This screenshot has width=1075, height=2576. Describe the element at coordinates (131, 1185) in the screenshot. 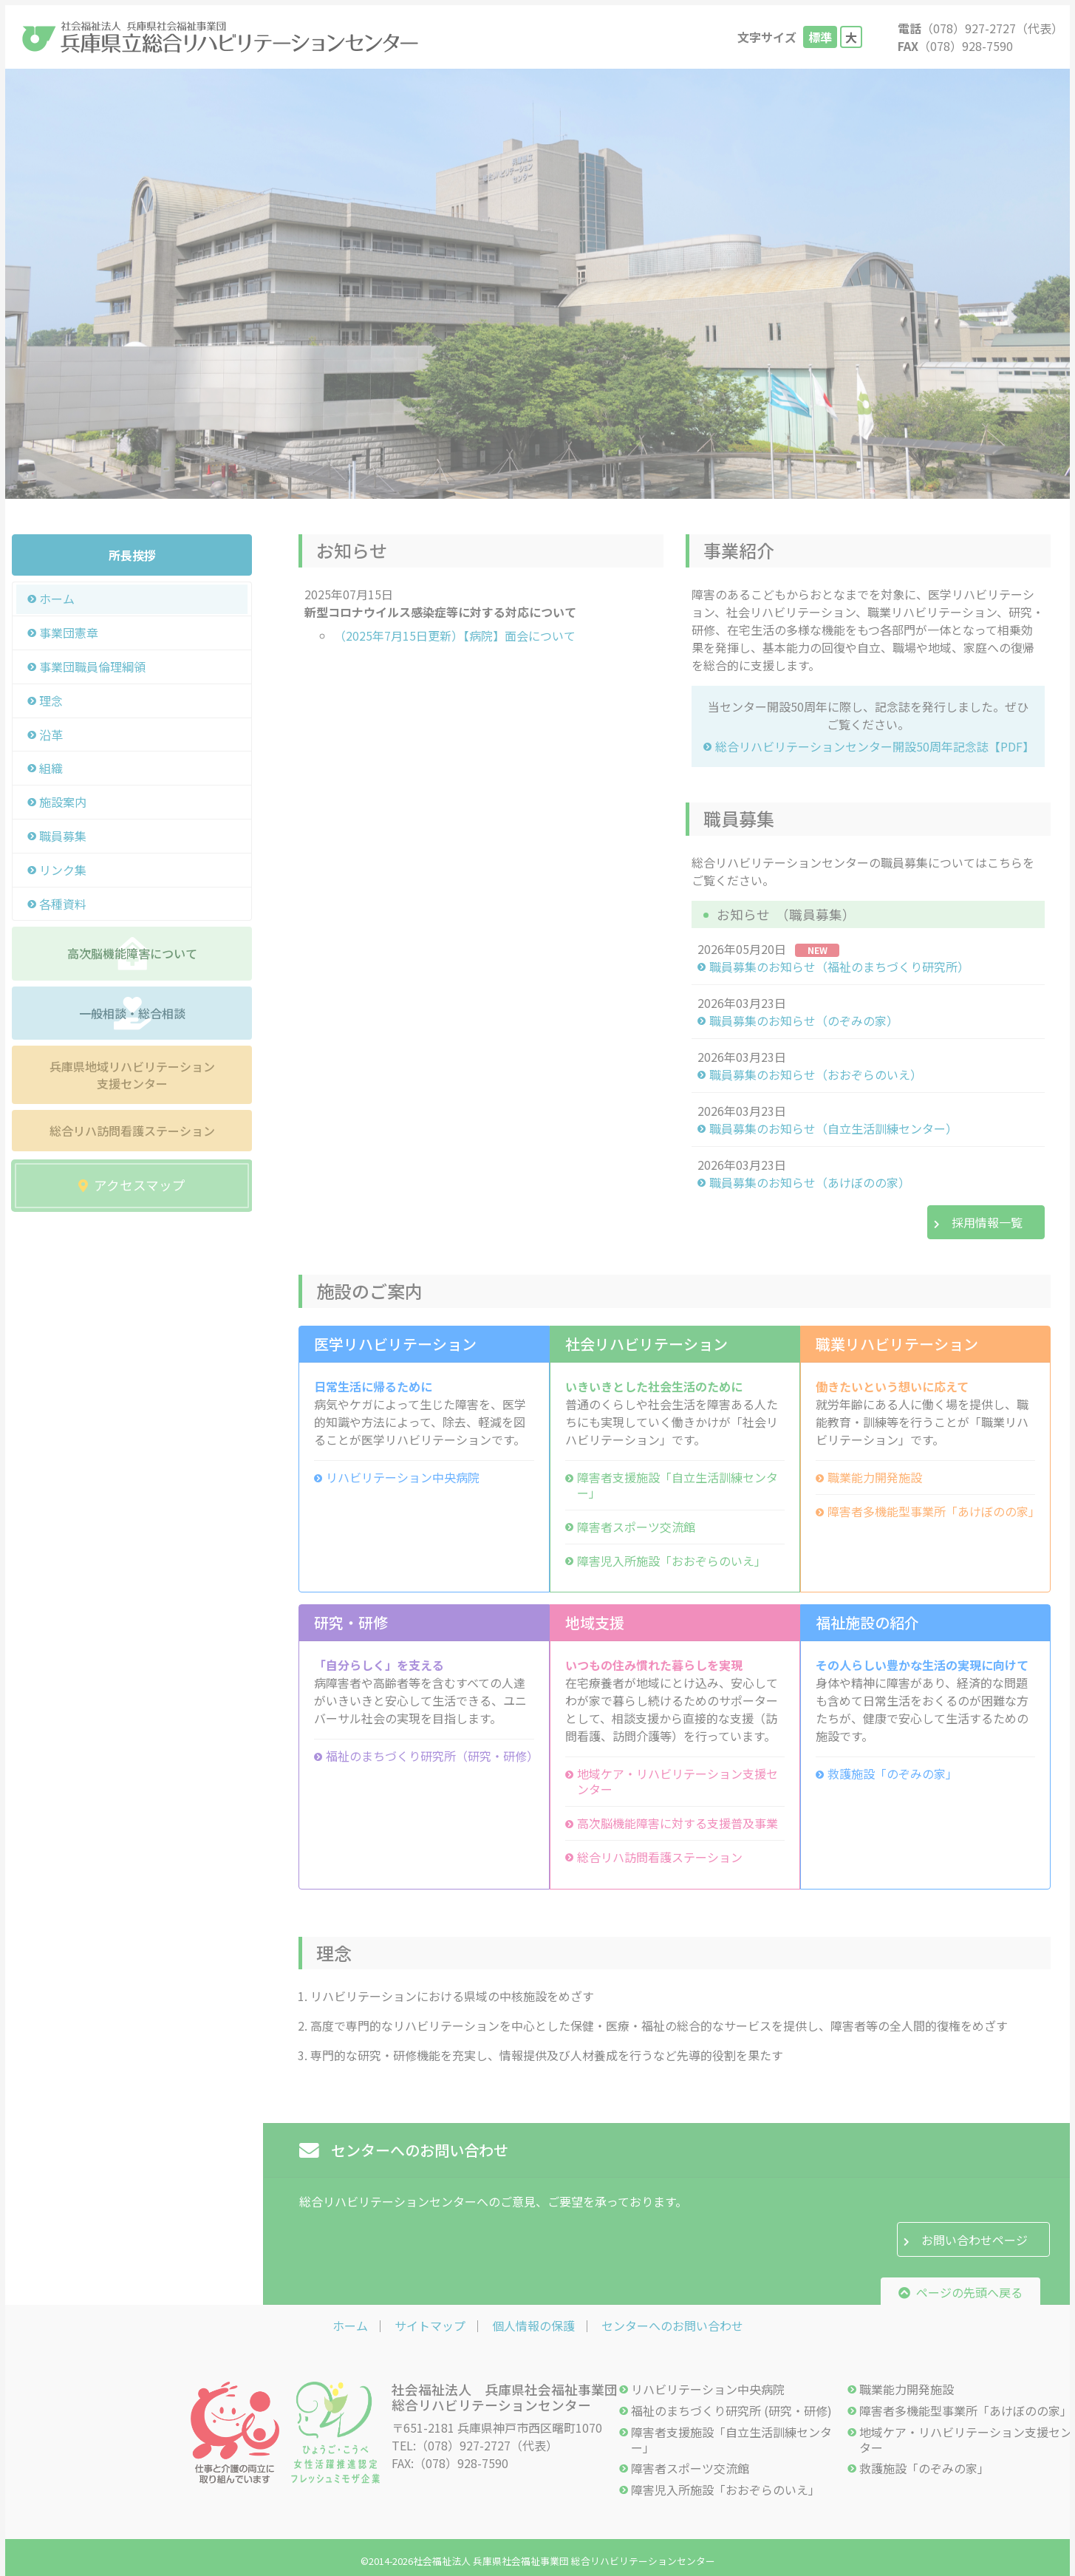

I see `アクセスマップ` at that location.